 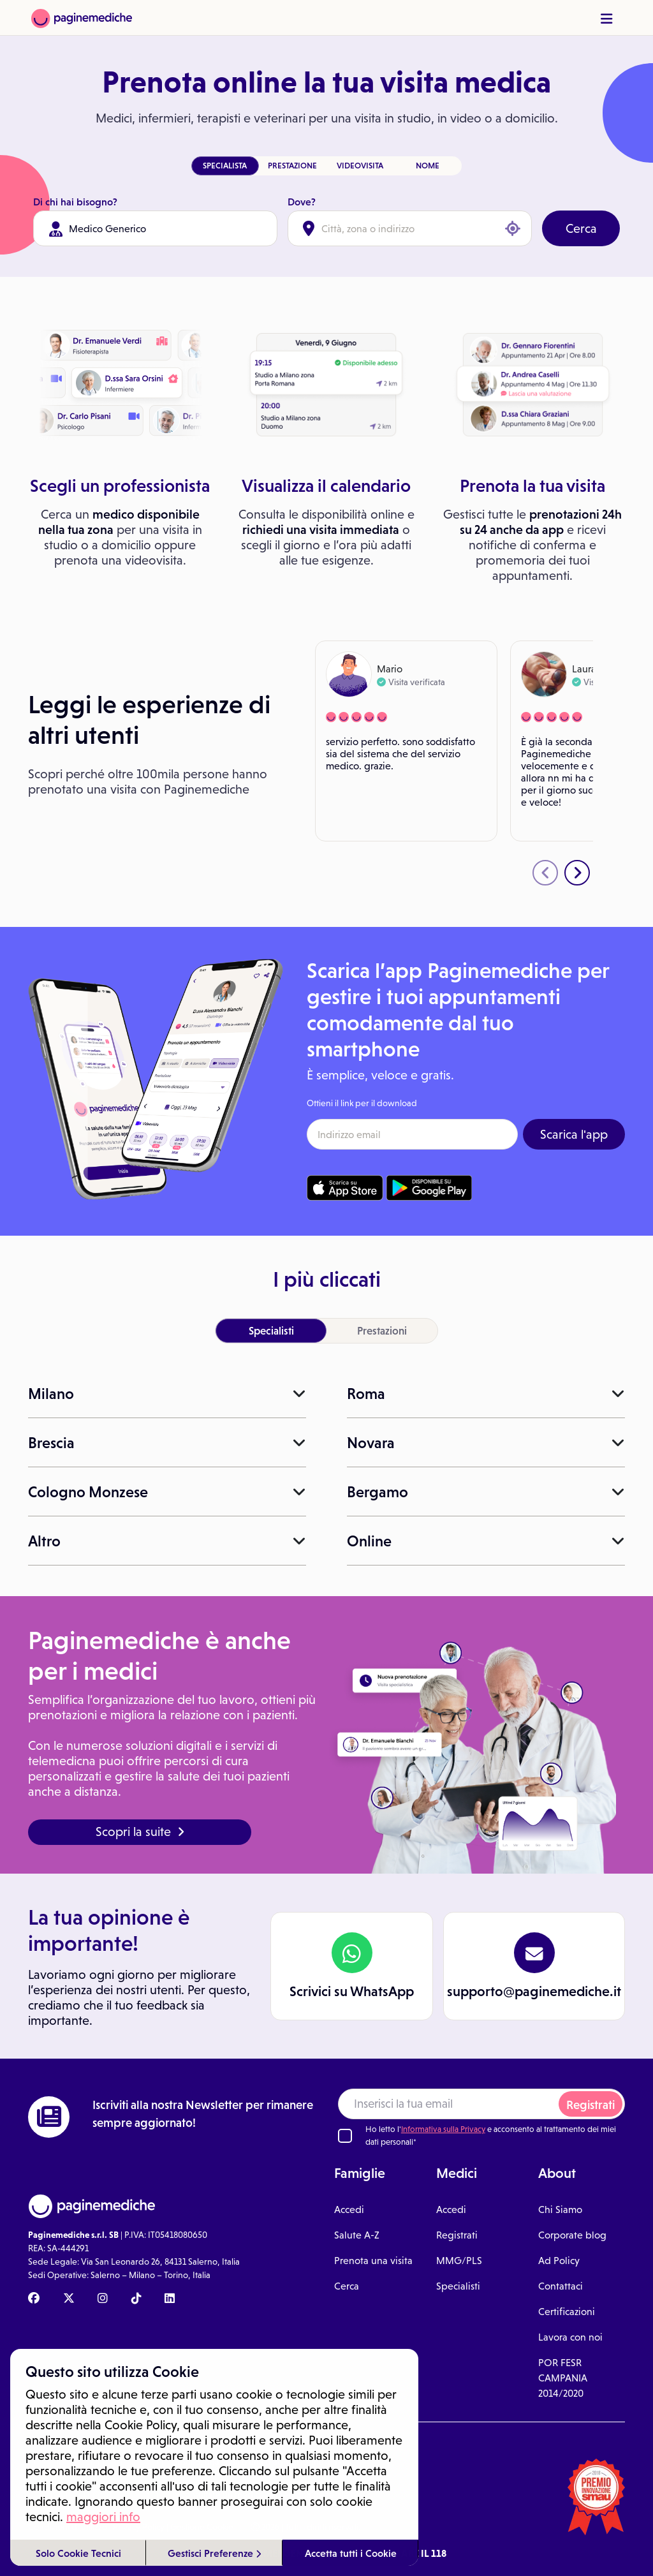 What do you see at coordinates (459, 2260) in the screenshot?
I see `MMG/PLS` at bounding box center [459, 2260].